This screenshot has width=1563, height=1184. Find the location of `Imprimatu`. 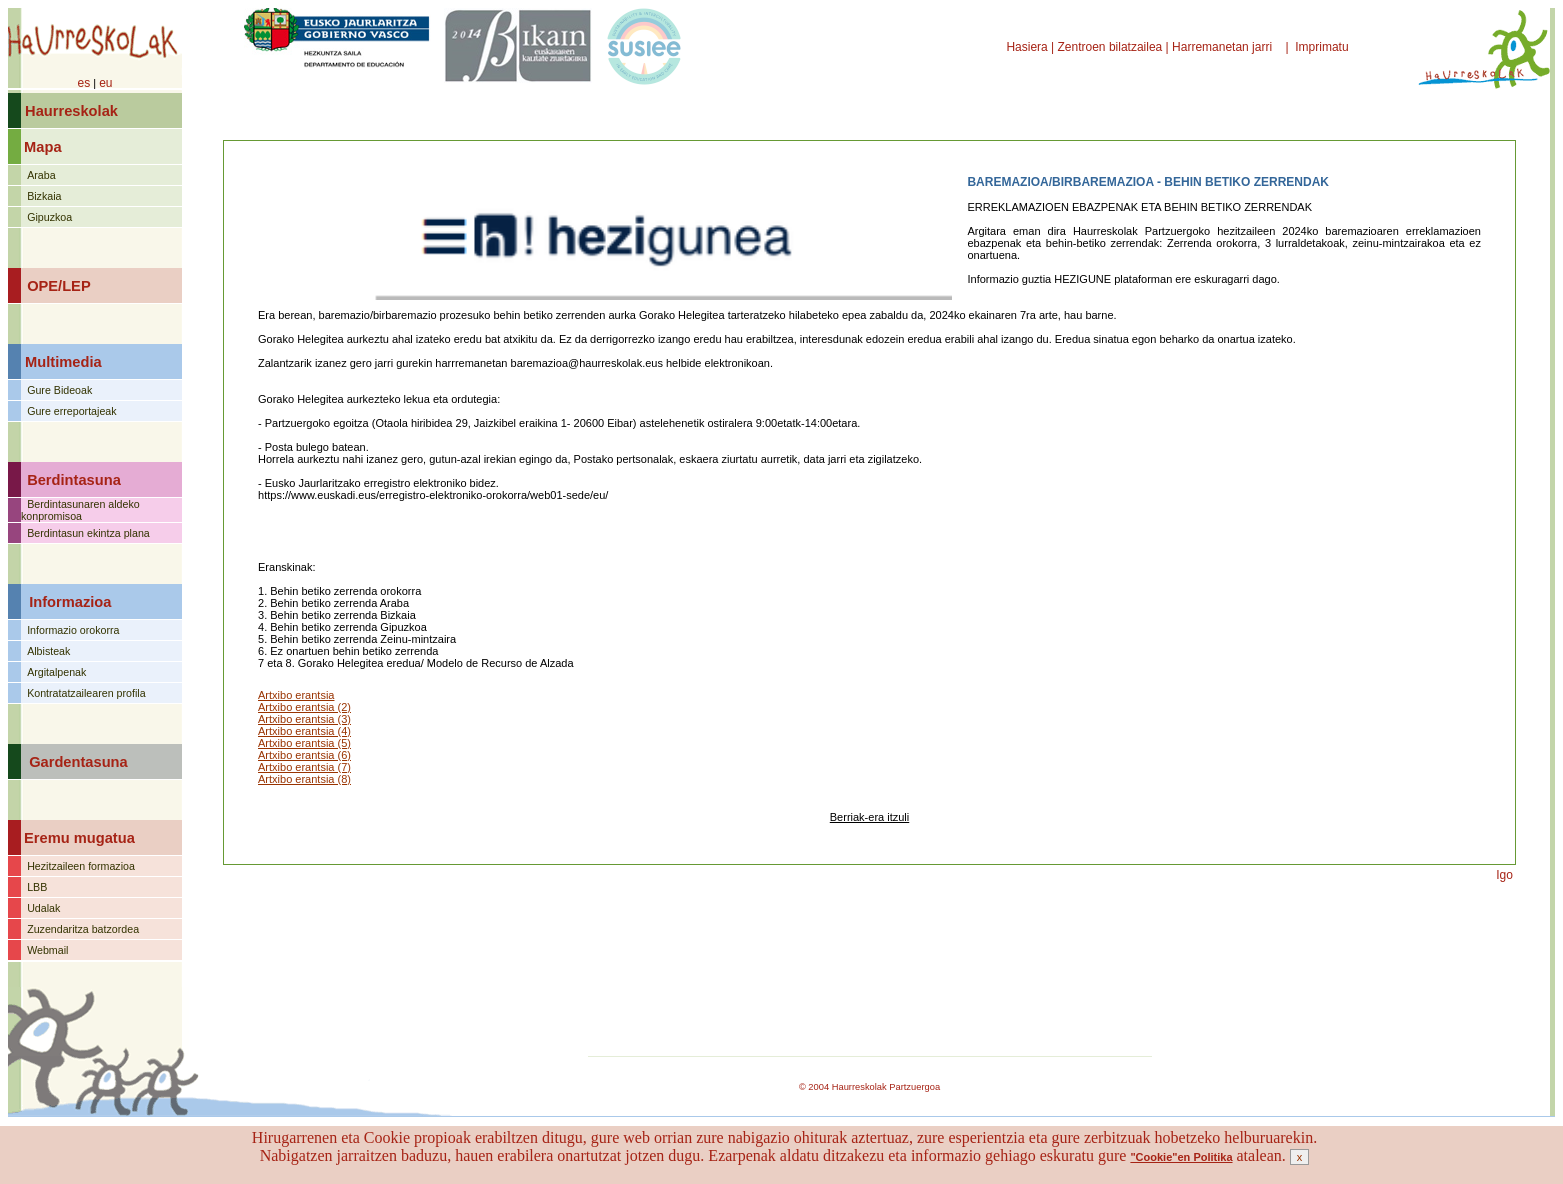

Imprimatu is located at coordinates (1323, 47).